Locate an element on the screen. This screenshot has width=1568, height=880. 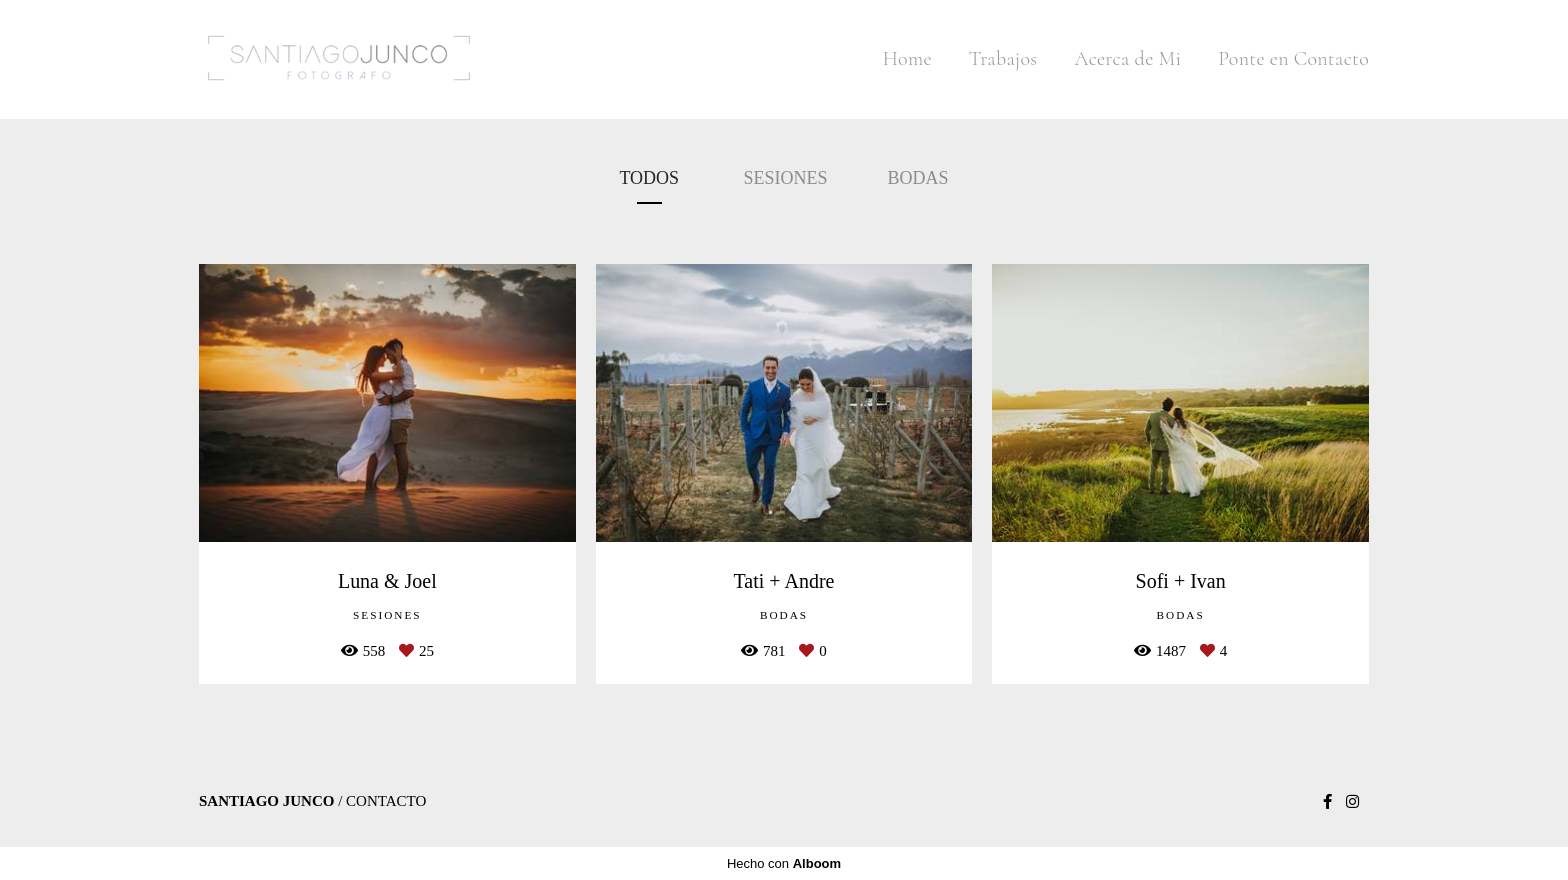
Sesiones is located at coordinates (786, 178).